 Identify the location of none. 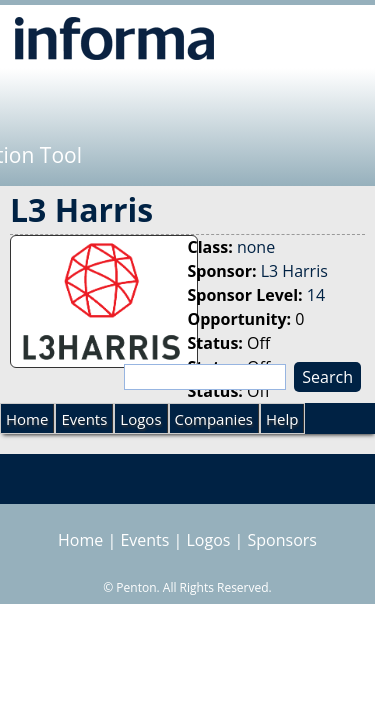
(256, 247).